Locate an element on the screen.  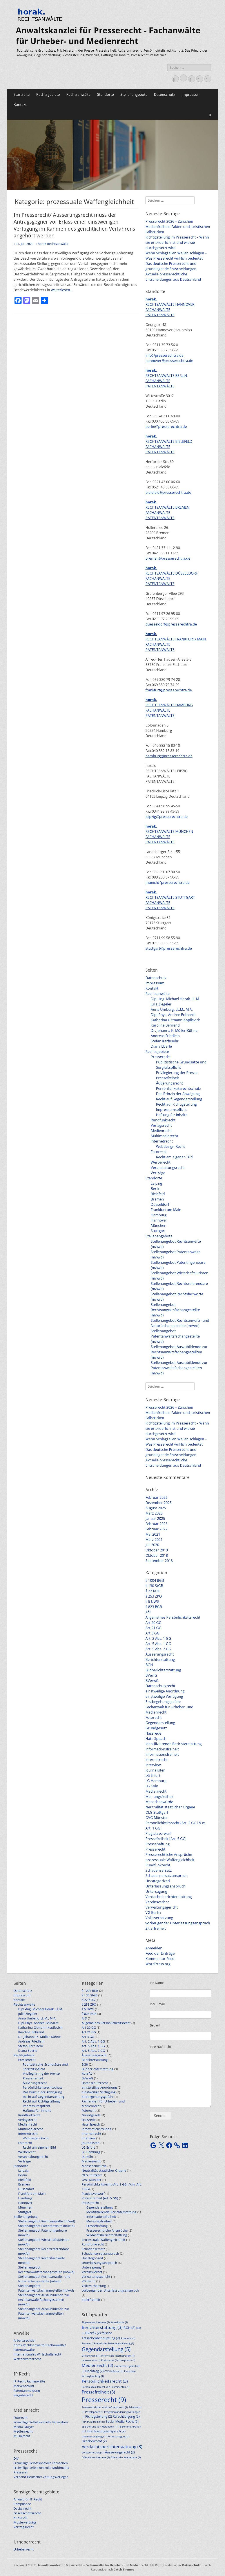
Musterverträge is located at coordinates (25, 2522).